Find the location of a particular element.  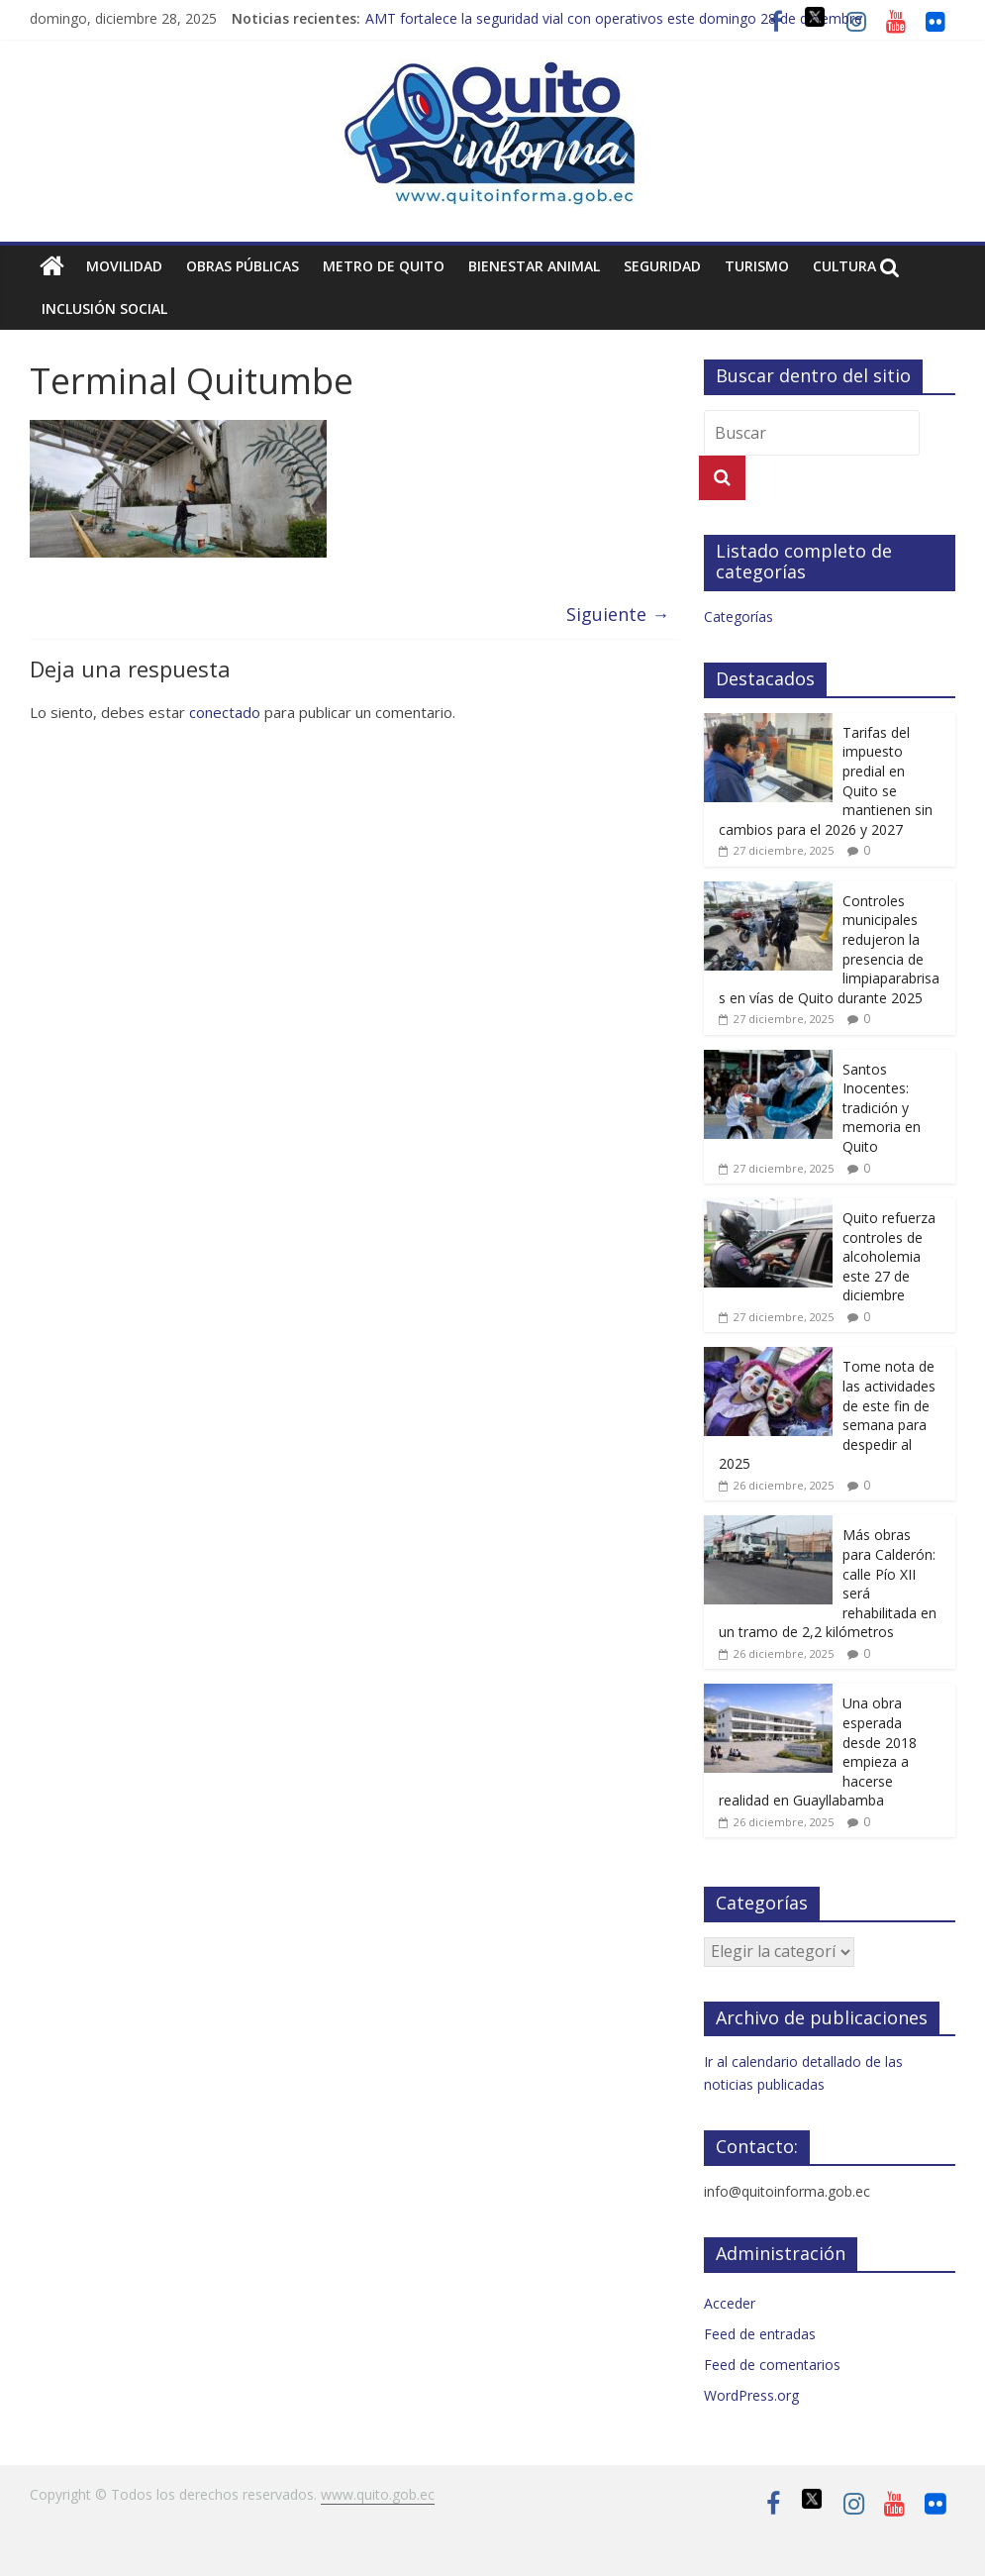

Acceder is located at coordinates (729, 2303).